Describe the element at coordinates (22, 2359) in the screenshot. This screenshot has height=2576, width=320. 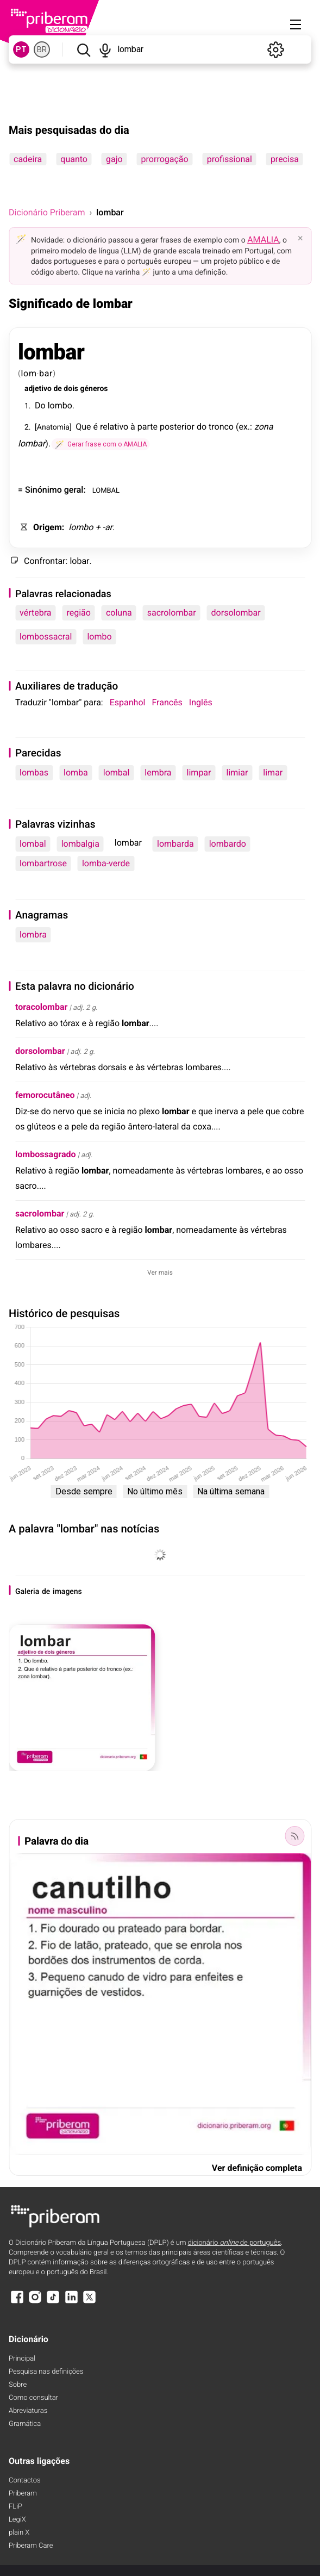
I see `Principal` at that location.